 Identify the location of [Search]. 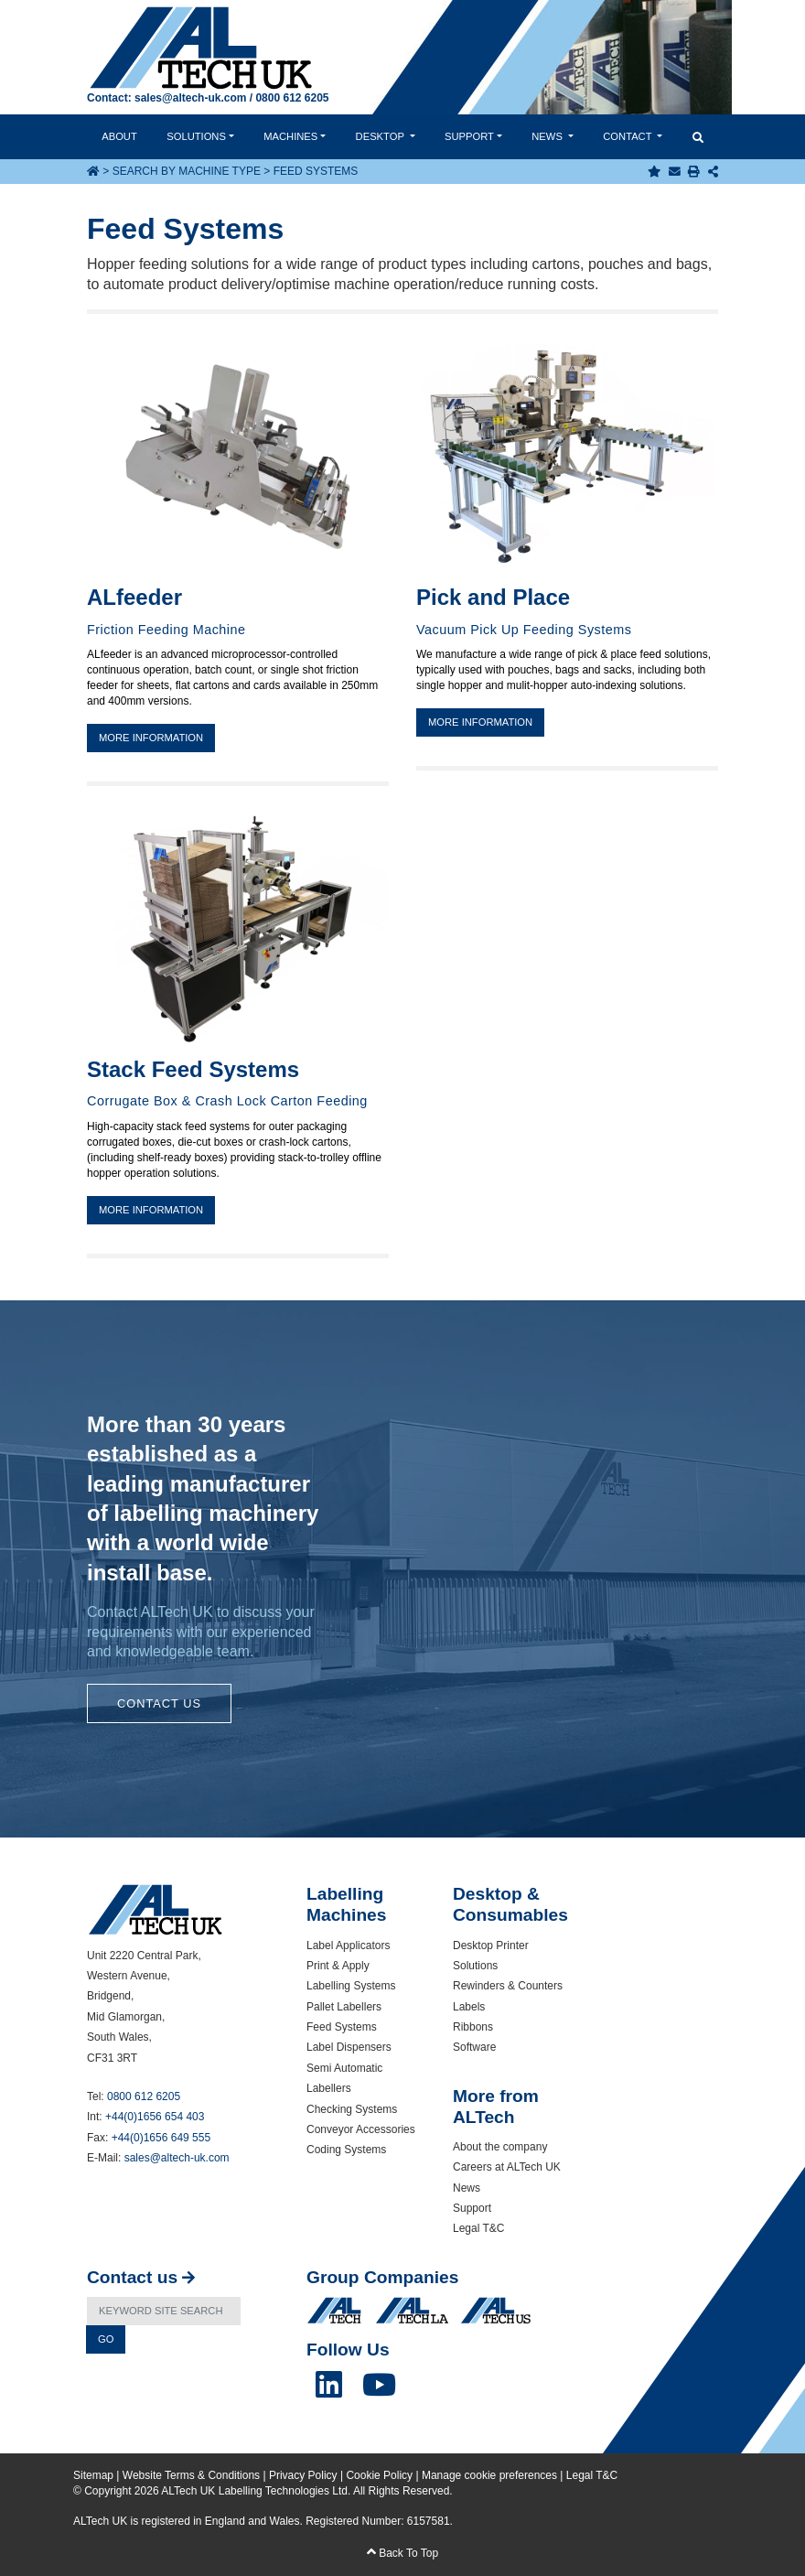
(164, 2311).